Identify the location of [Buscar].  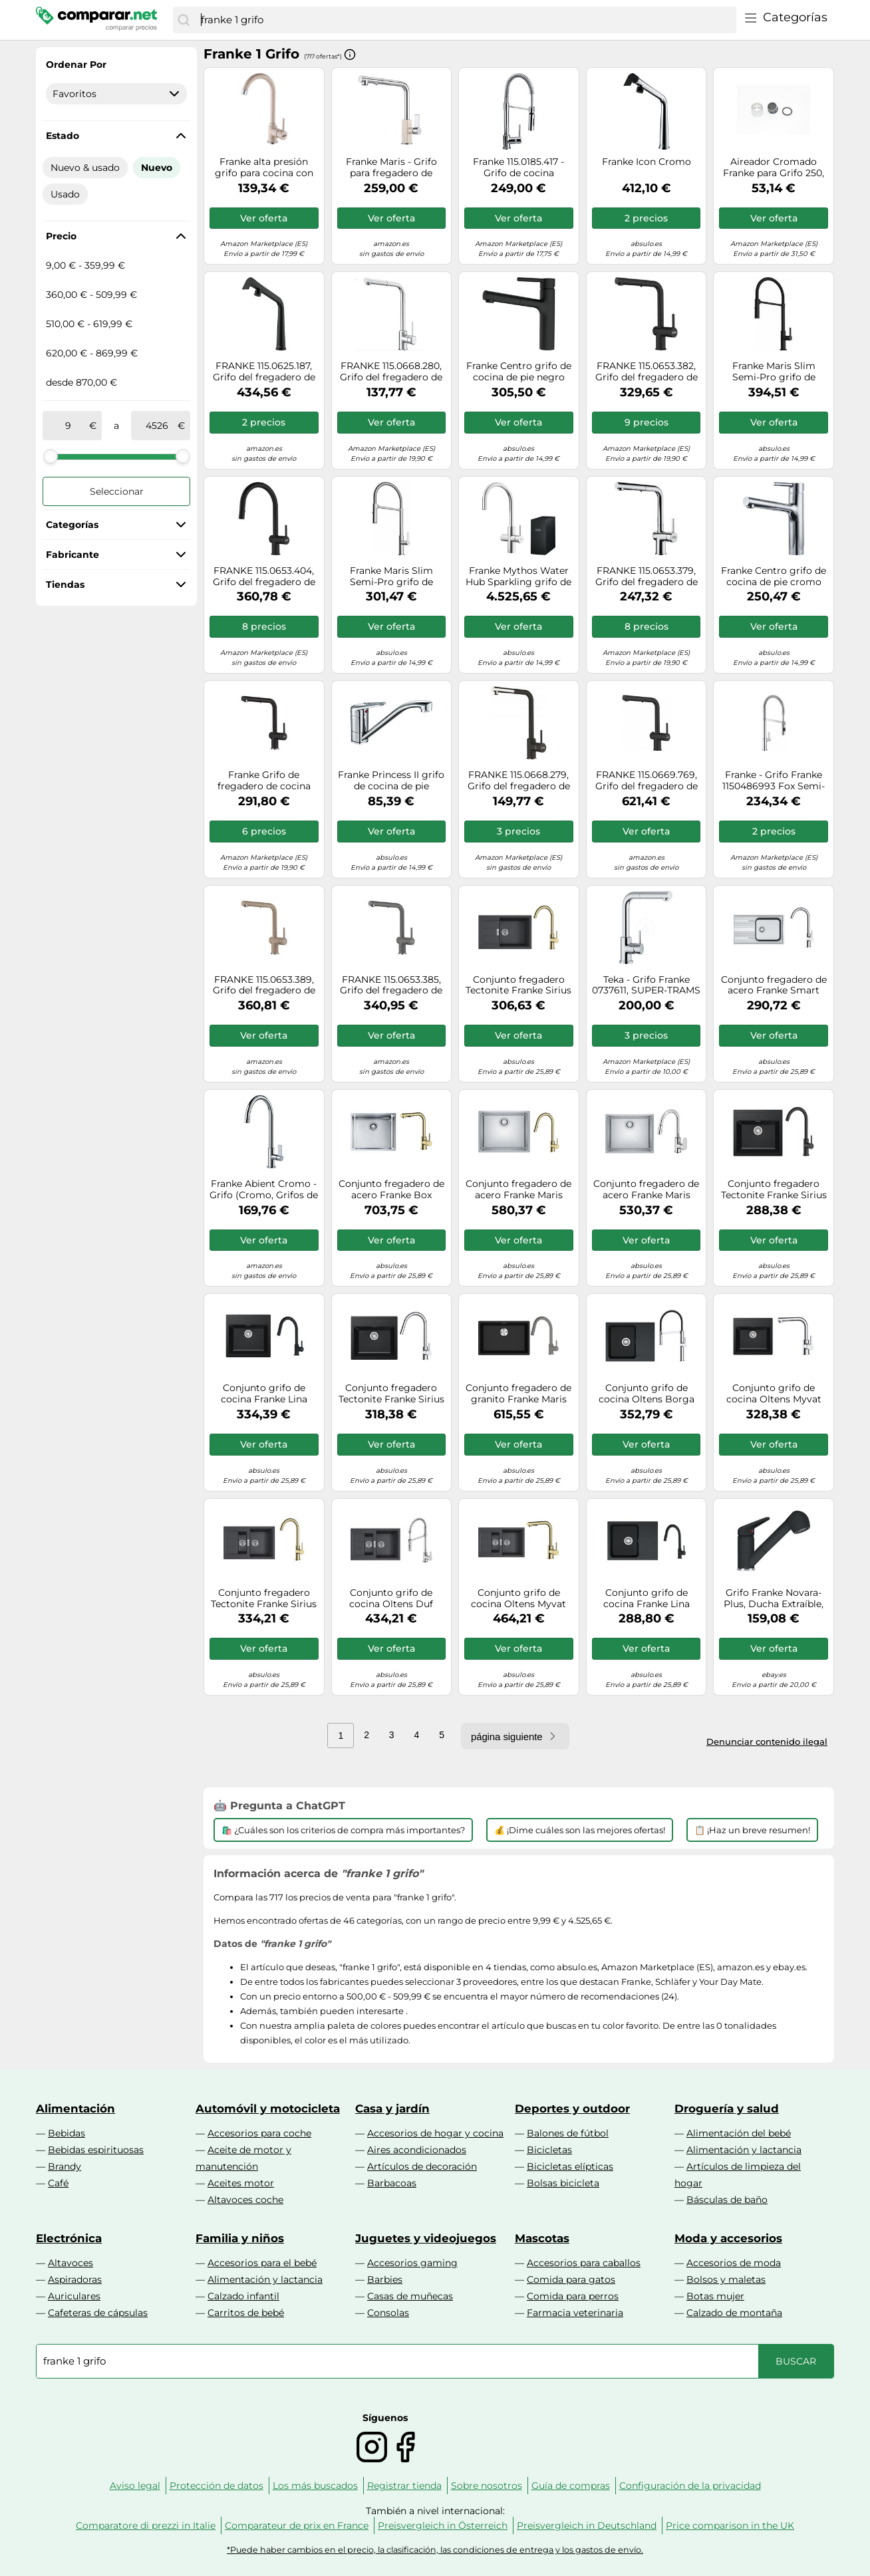
(183, 20).